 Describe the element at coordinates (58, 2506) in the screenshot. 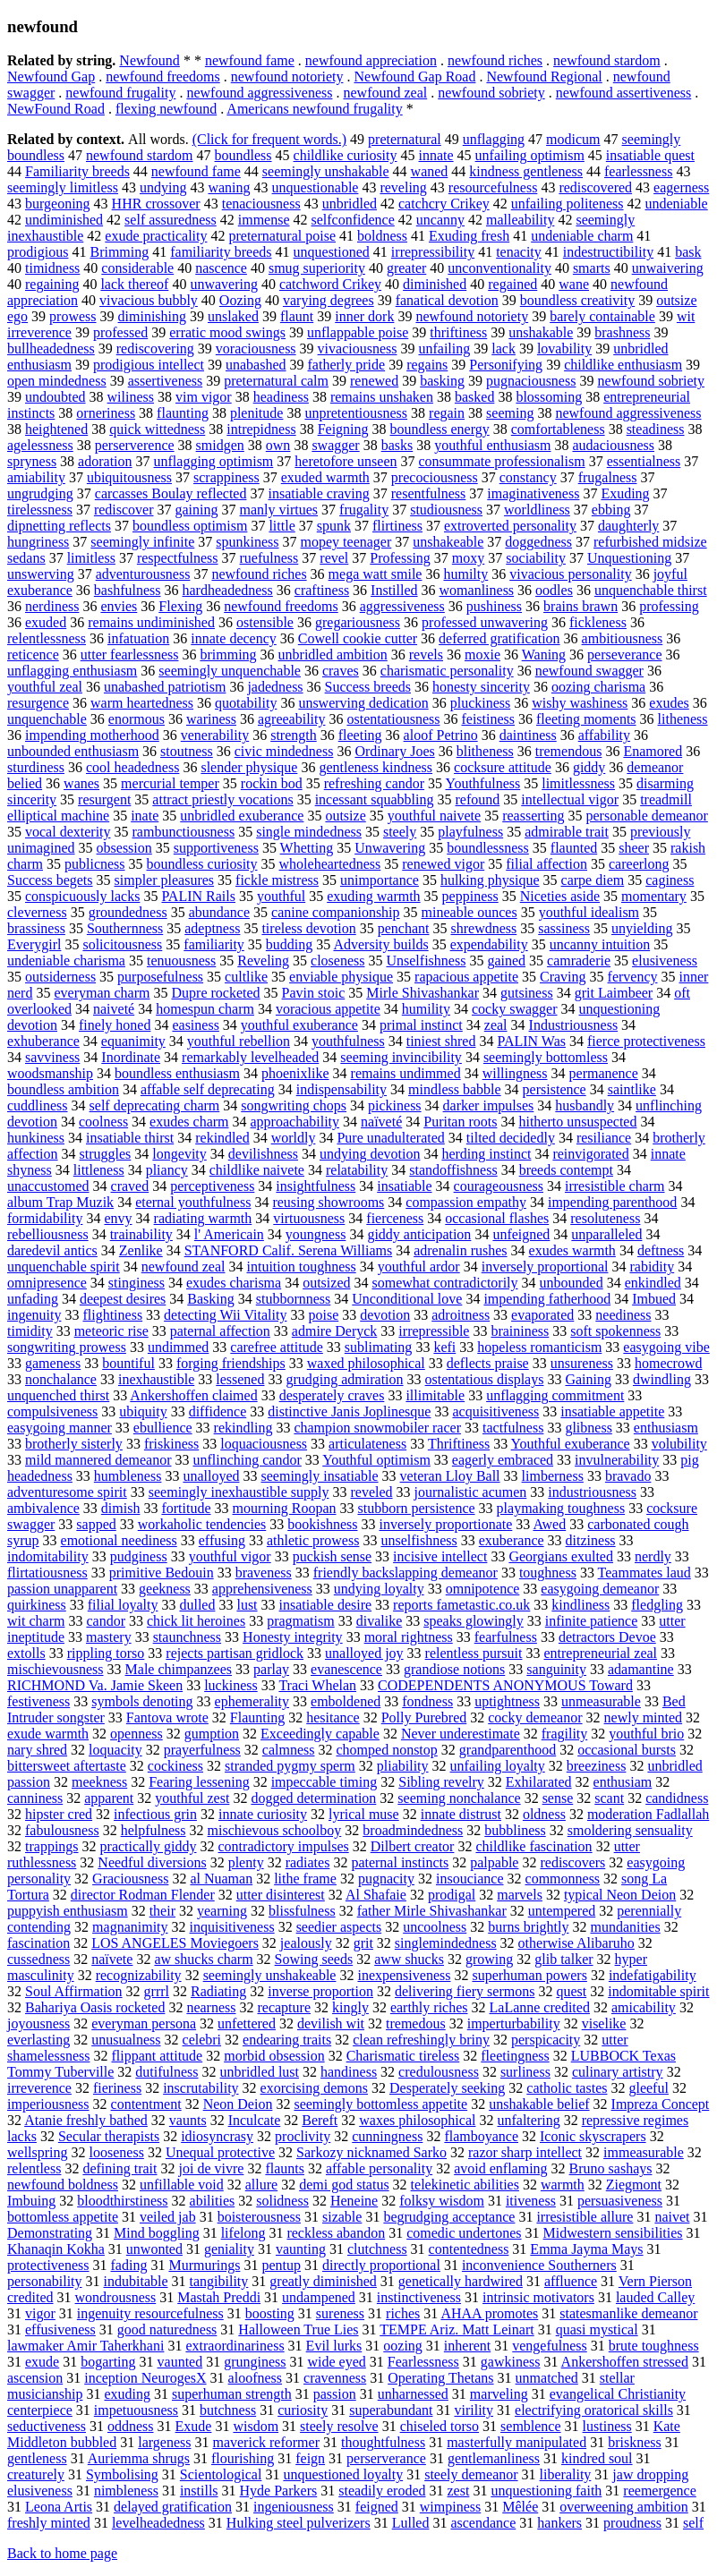

I see `Leona Artis` at that location.